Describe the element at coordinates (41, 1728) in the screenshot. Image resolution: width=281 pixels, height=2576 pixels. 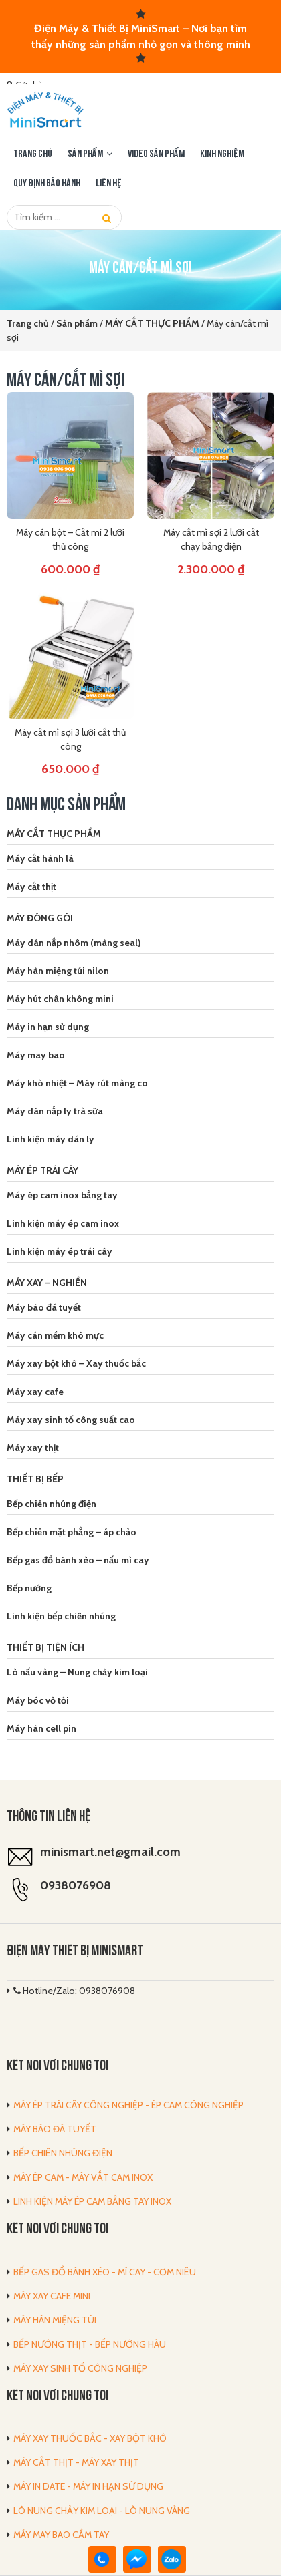
I see `Máy hàn cell pin` at that location.